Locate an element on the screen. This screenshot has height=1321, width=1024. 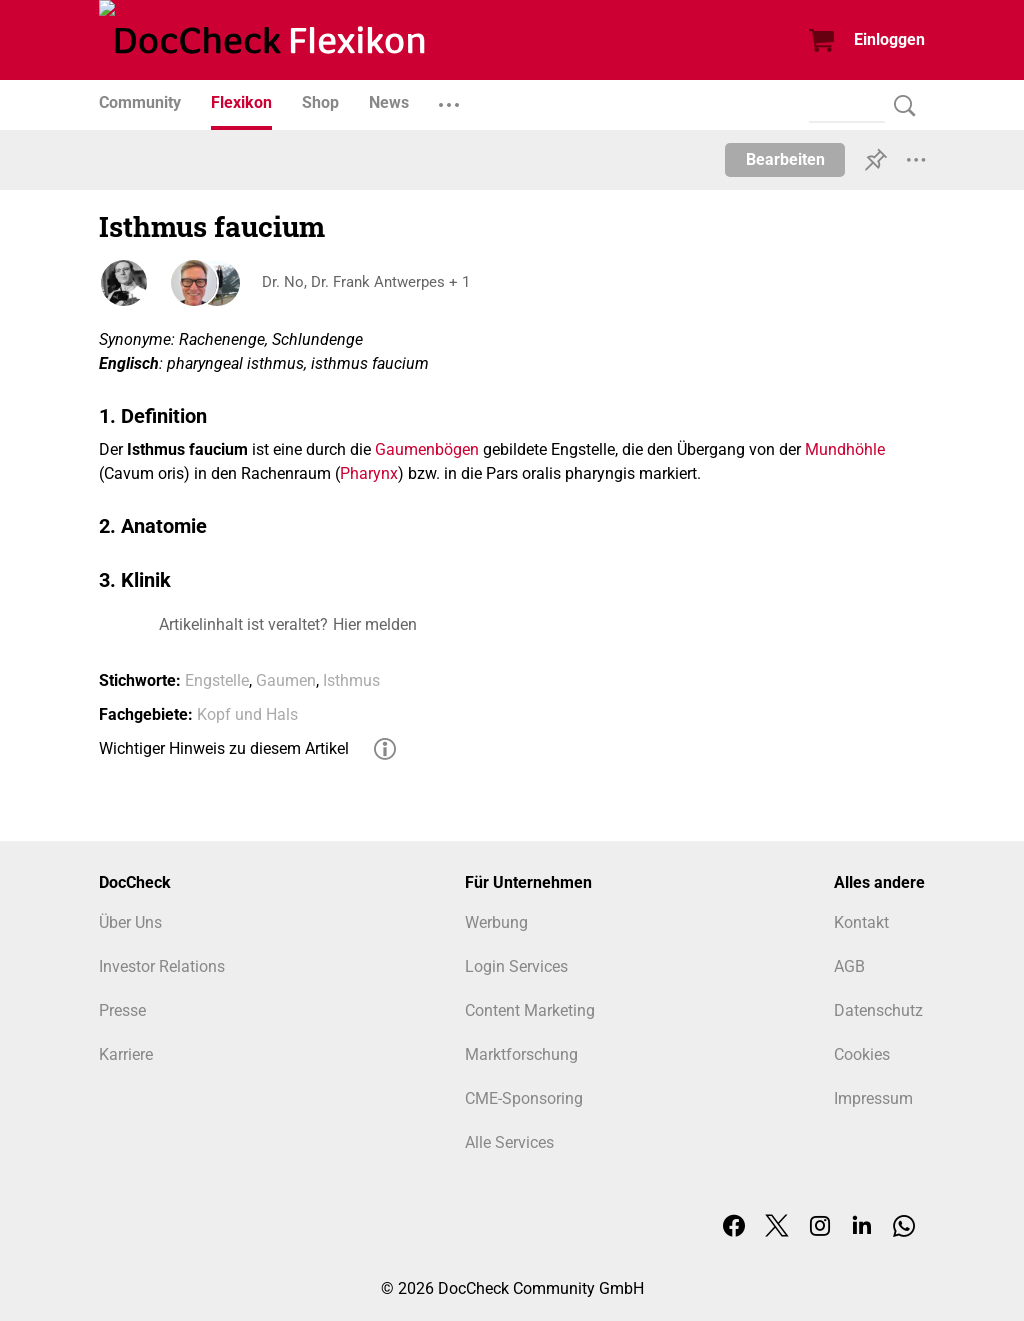
Kontakt is located at coordinates (861, 922).